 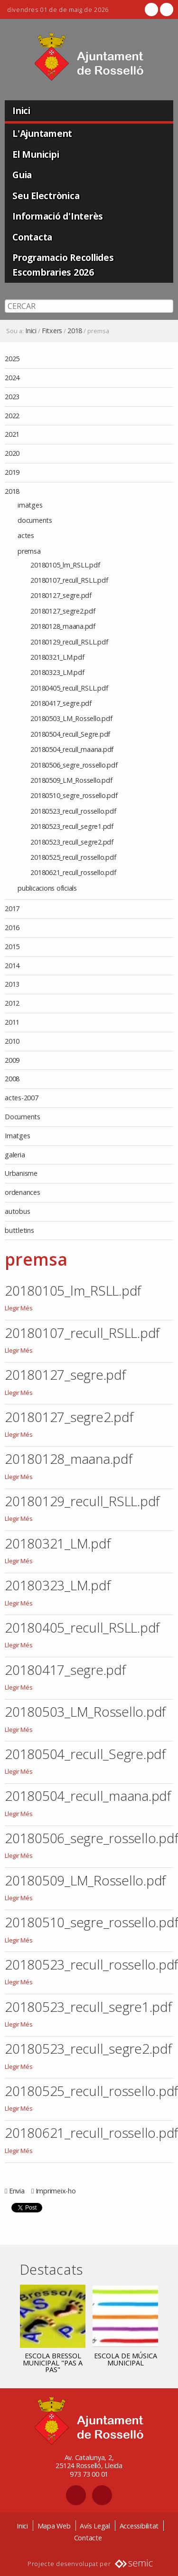 I want to click on 20180504_recull_maana.pdf, so click(x=88, y=1796).